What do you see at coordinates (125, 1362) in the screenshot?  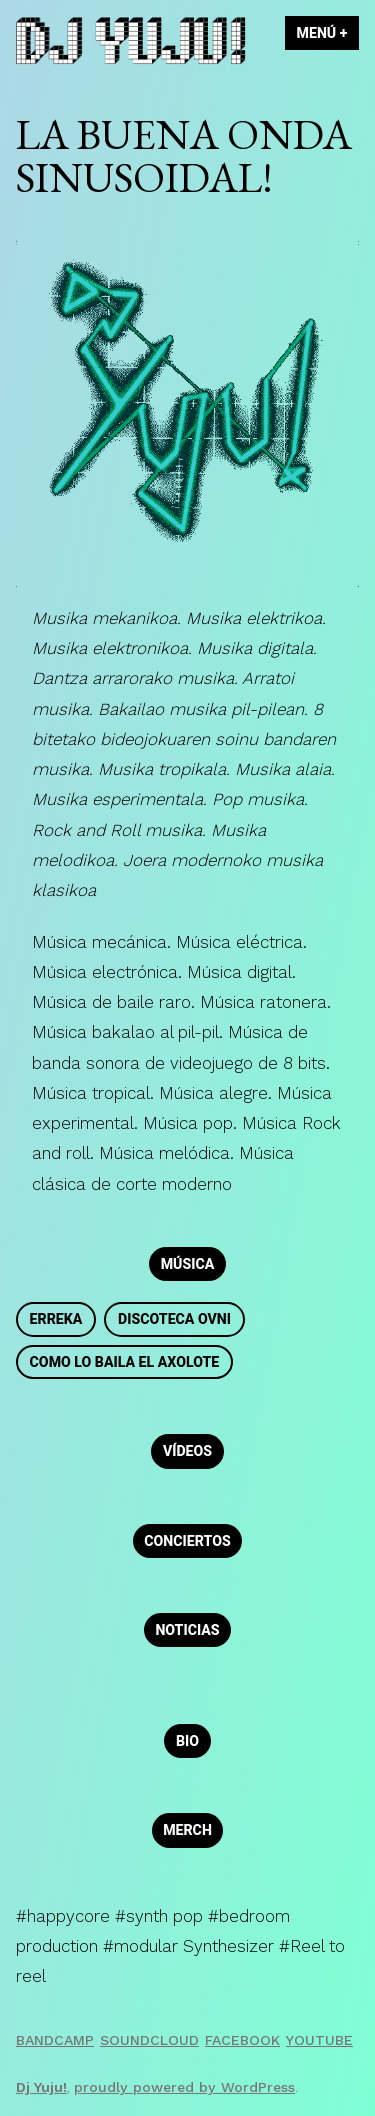 I see `Como lo baila el Axolote` at bounding box center [125, 1362].